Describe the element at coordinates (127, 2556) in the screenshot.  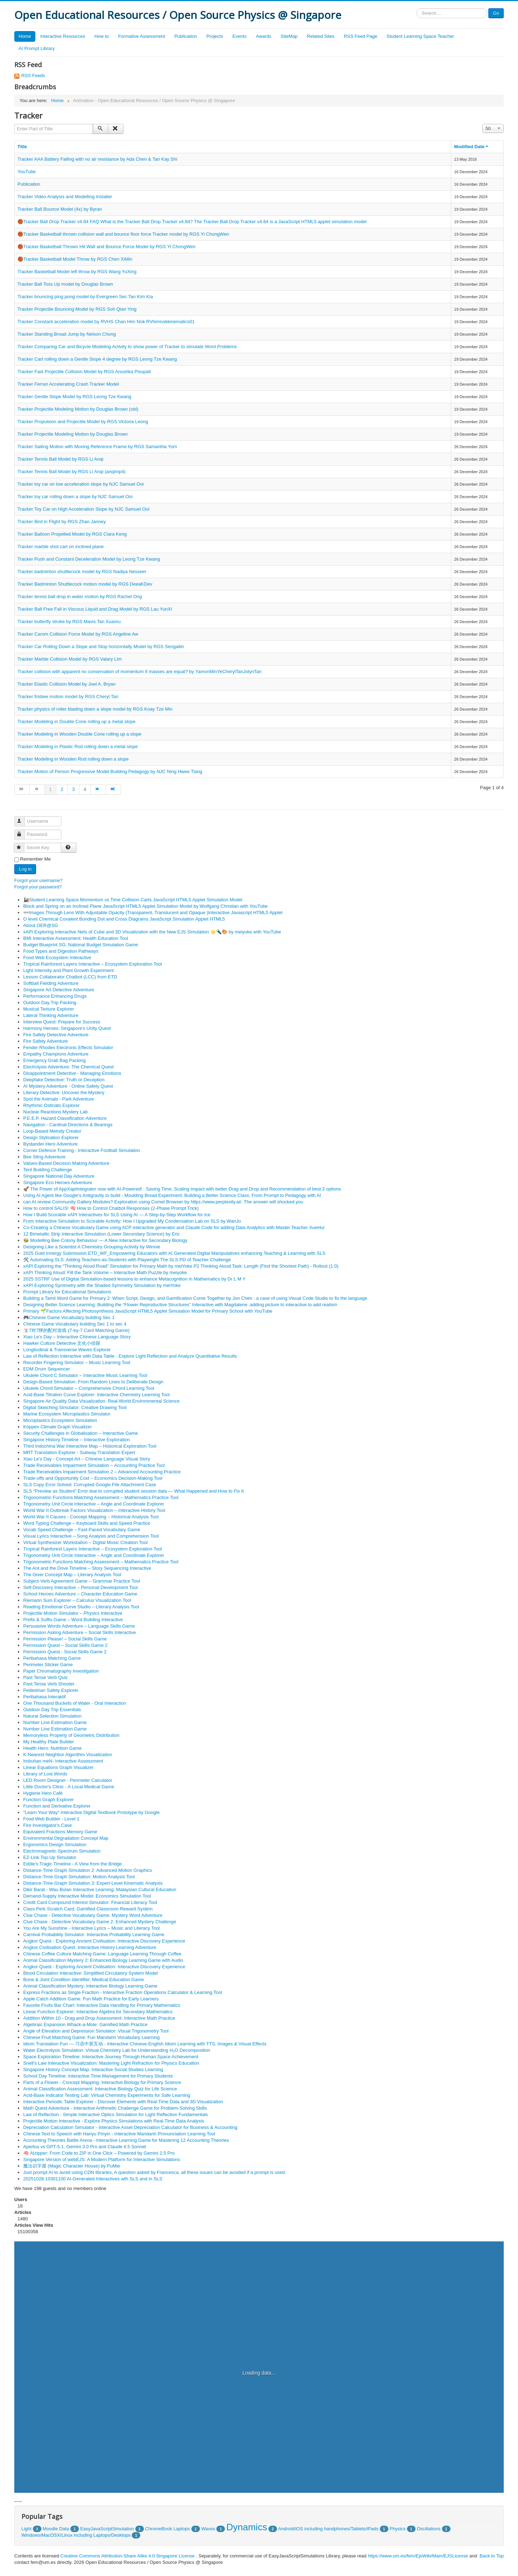
I see `Creative Commons Attribution-Share Alike 4.0 Singapore License` at that location.